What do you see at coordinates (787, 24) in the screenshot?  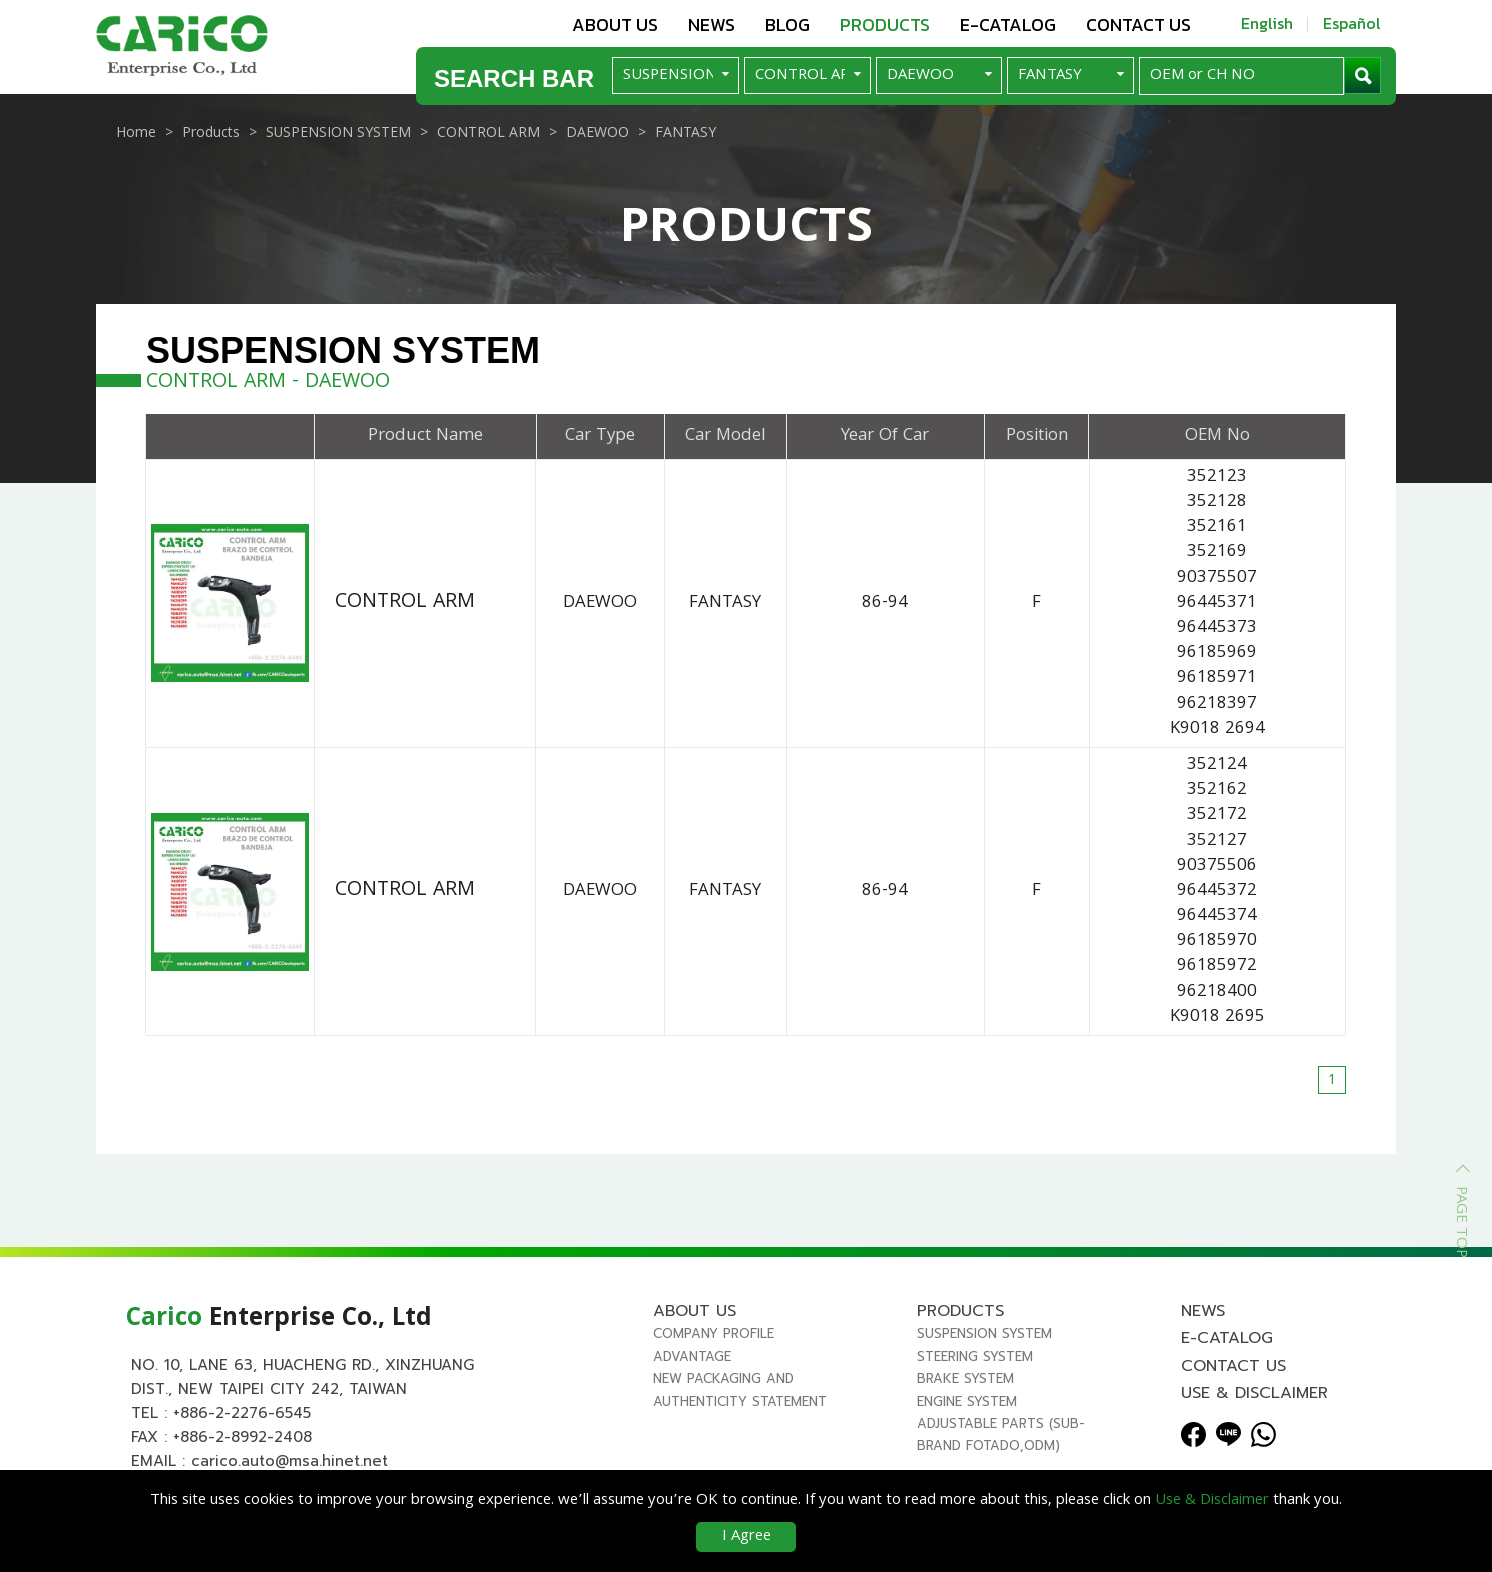 I see `Blog` at bounding box center [787, 24].